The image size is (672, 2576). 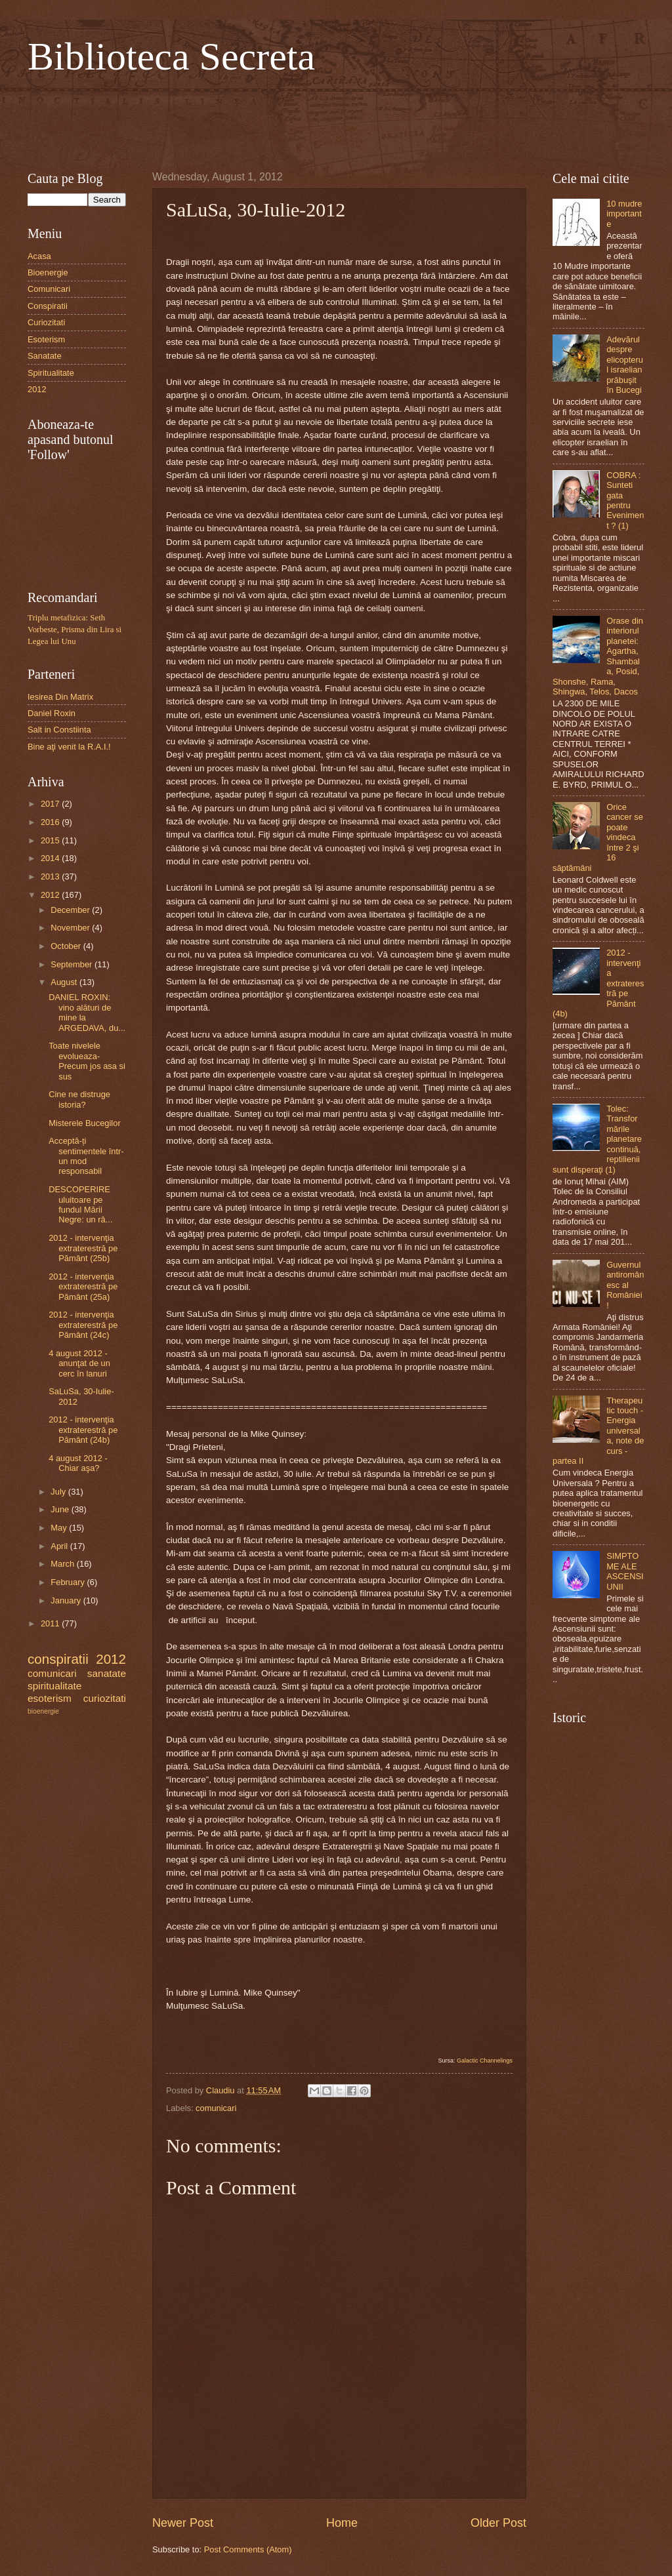 I want to click on 4 august 2012 - Chiar aşa?, so click(x=78, y=1463).